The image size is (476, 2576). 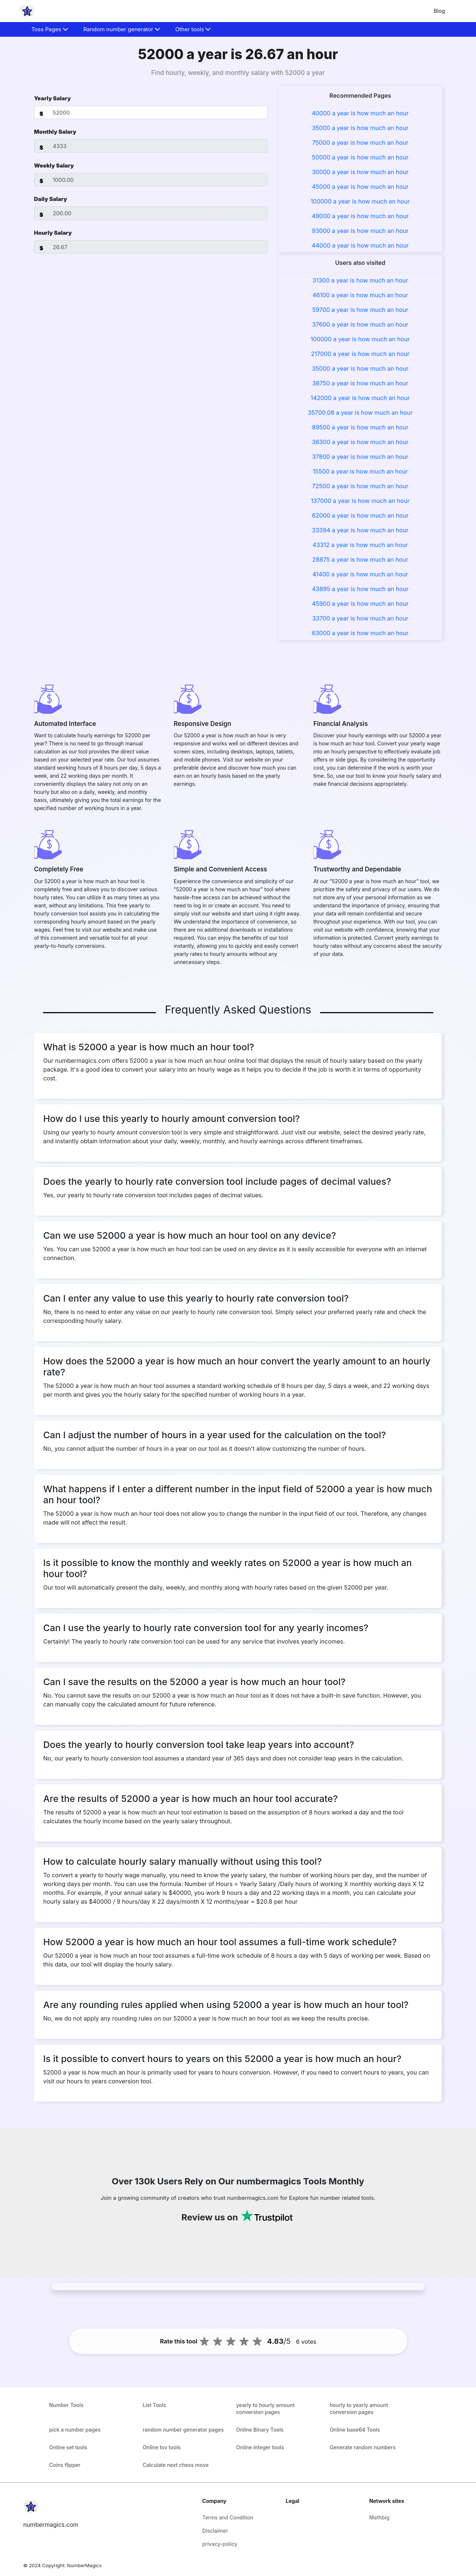 I want to click on Mathbig, so click(x=379, y=2517).